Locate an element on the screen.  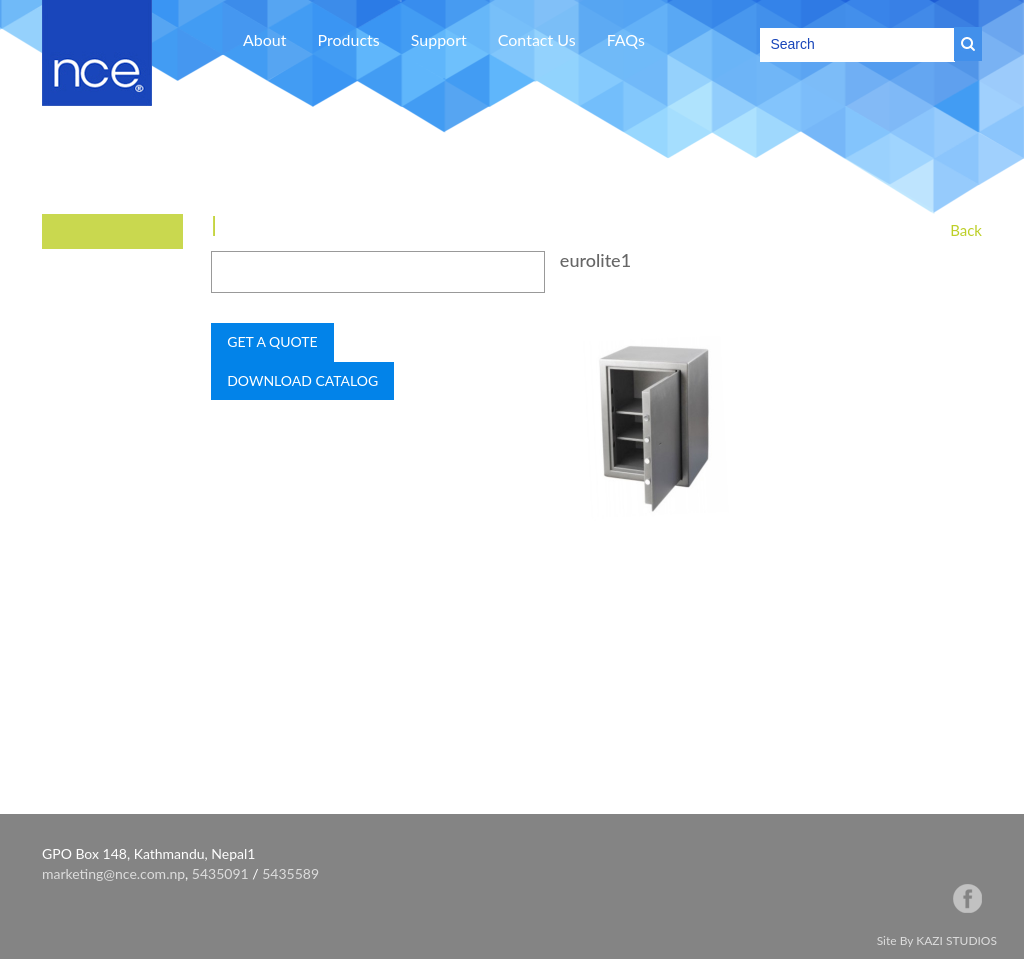
GET A QUOTE is located at coordinates (272, 341).